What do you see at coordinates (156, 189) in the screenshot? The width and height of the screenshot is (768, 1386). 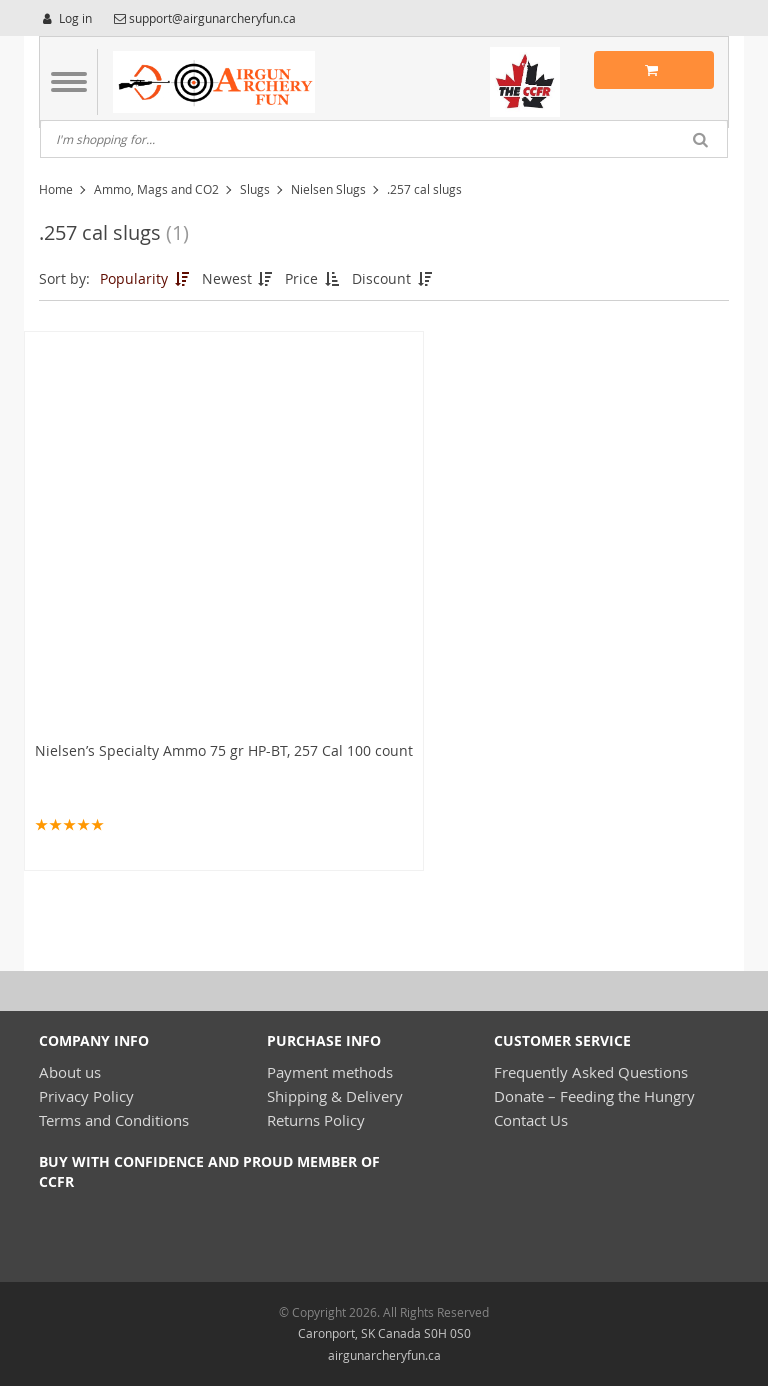 I see `Ammo, Mags and CO2` at bounding box center [156, 189].